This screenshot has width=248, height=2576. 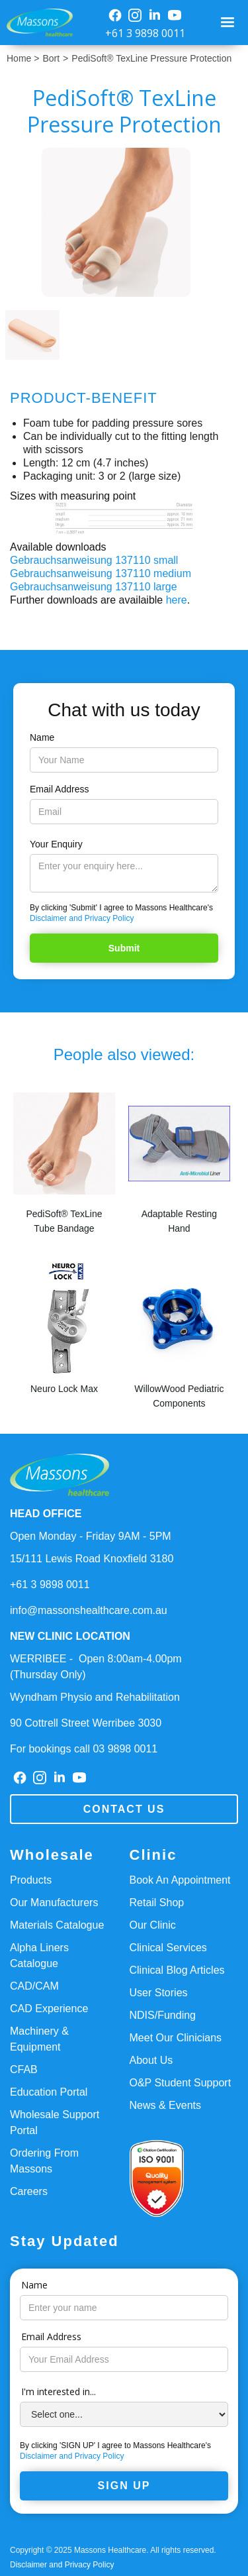 What do you see at coordinates (124, 1809) in the screenshot?
I see `Contact us` at bounding box center [124, 1809].